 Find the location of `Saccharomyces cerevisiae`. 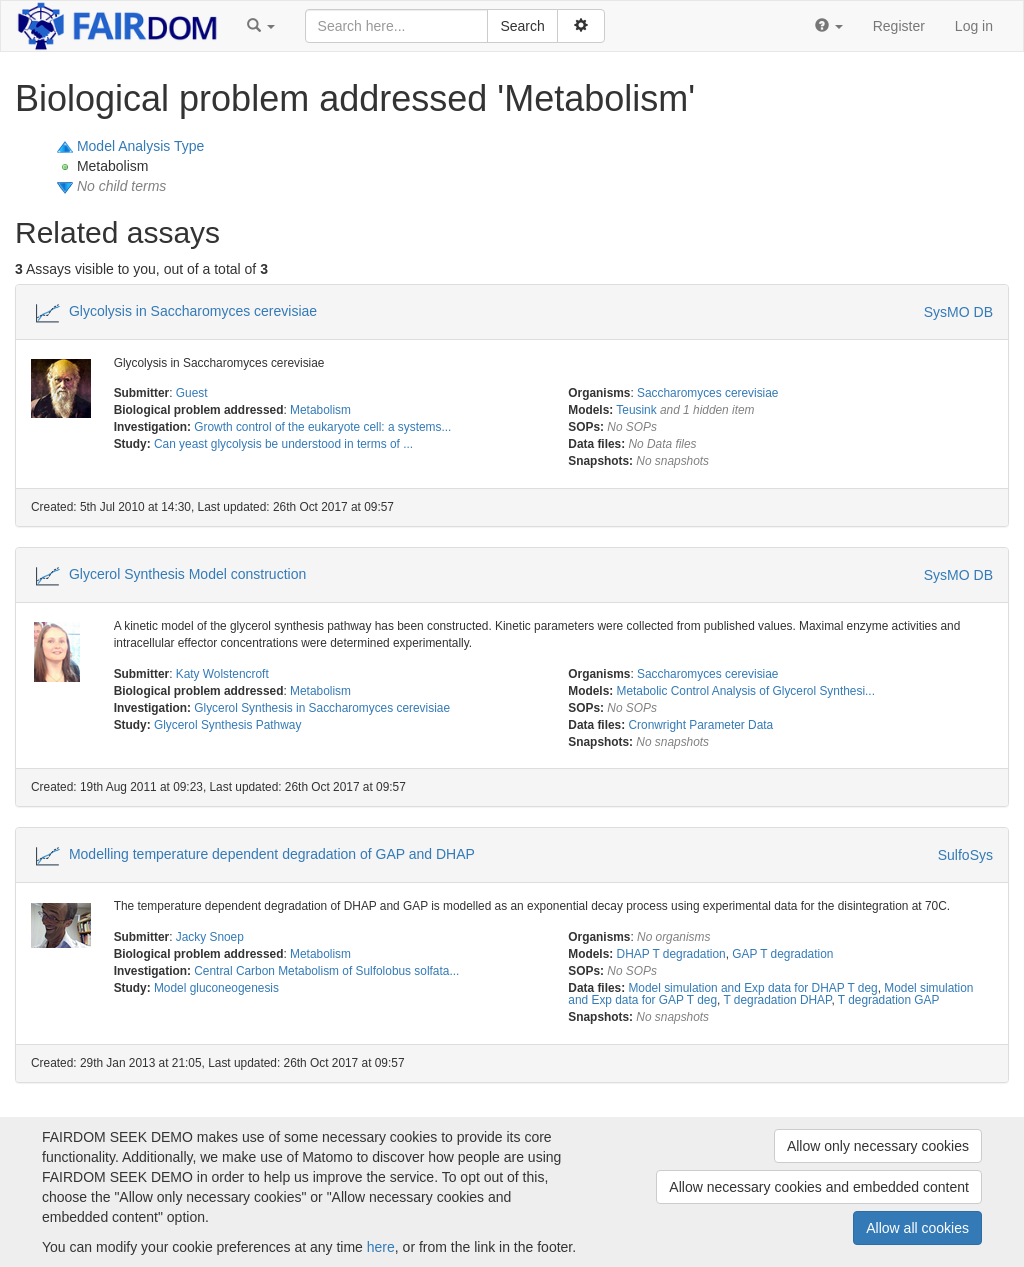

Saccharomyces cerevisiae is located at coordinates (707, 393).